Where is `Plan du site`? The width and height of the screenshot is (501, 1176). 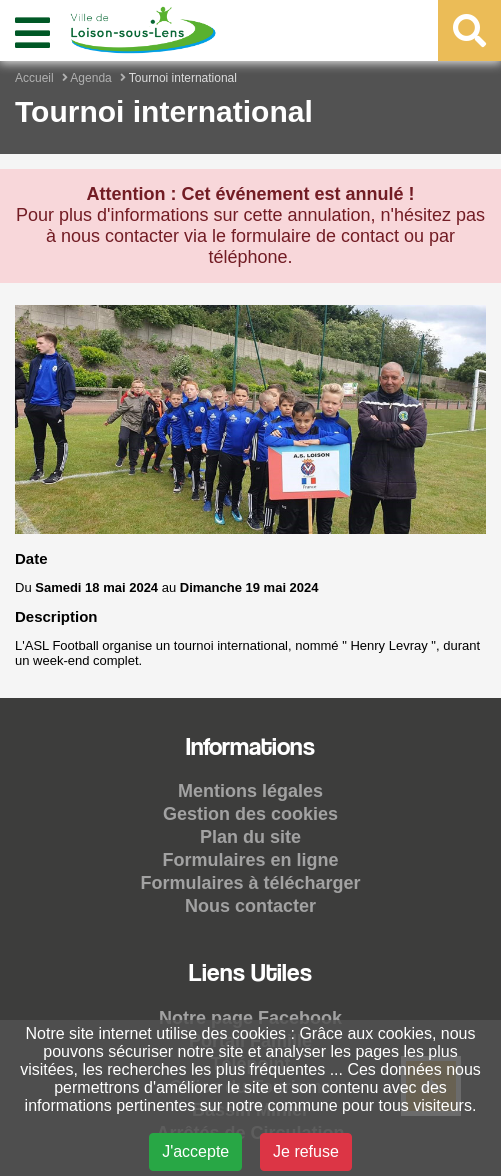 Plan du site is located at coordinates (250, 837).